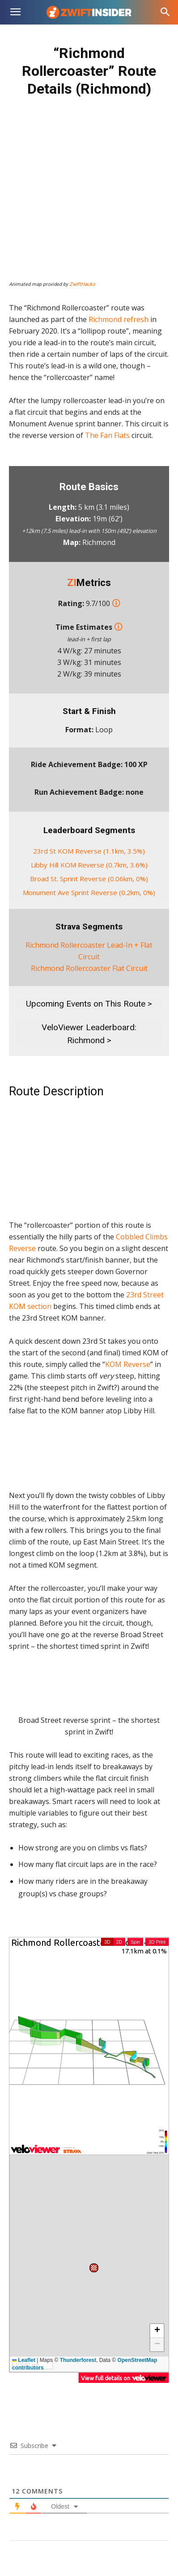 The height and width of the screenshot is (2576, 178). What do you see at coordinates (82, 284) in the screenshot?
I see `ZwiftHacks` at bounding box center [82, 284].